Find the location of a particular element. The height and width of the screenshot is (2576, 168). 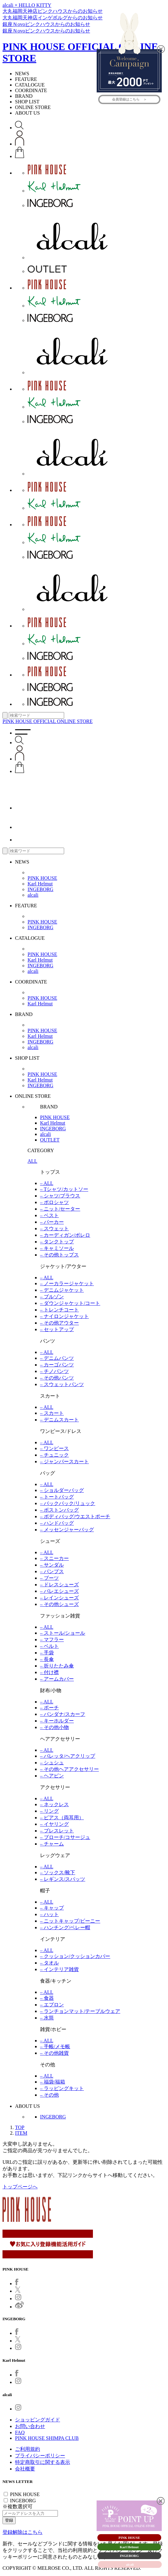

大丸福岡天神店ピンクハウスからのお知らせ is located at coordinates (53, 11).